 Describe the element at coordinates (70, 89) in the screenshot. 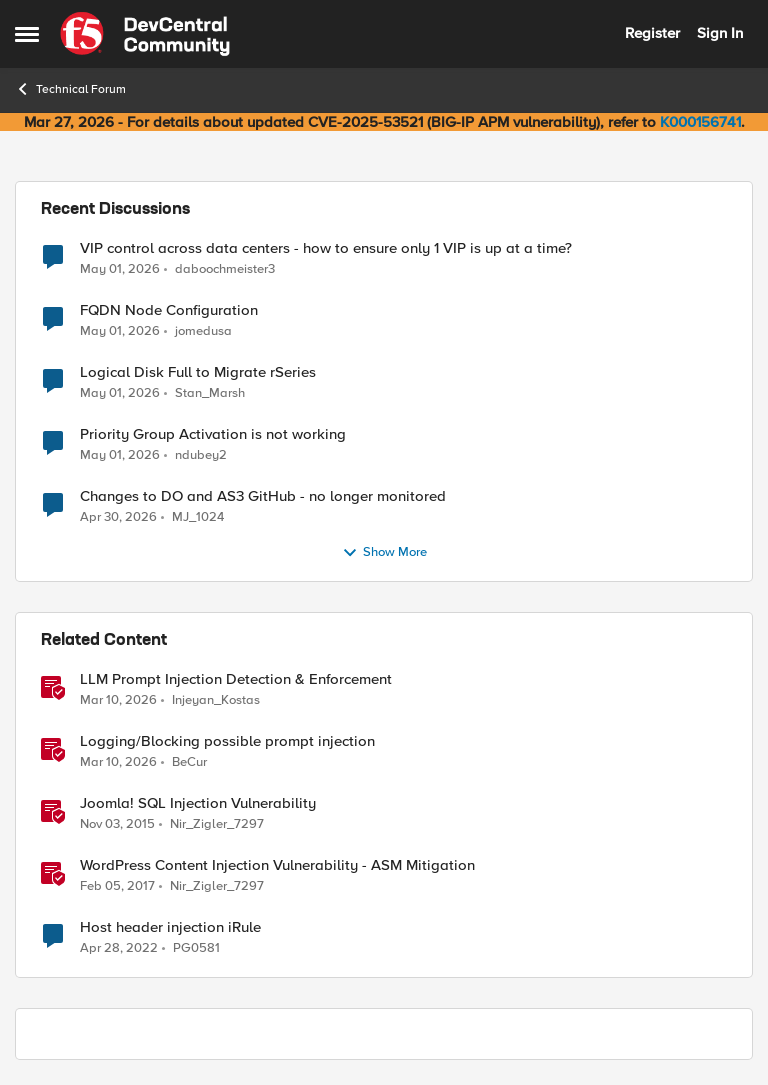

I see `Technical Forum [Go back to Technical Forum]` at that location.